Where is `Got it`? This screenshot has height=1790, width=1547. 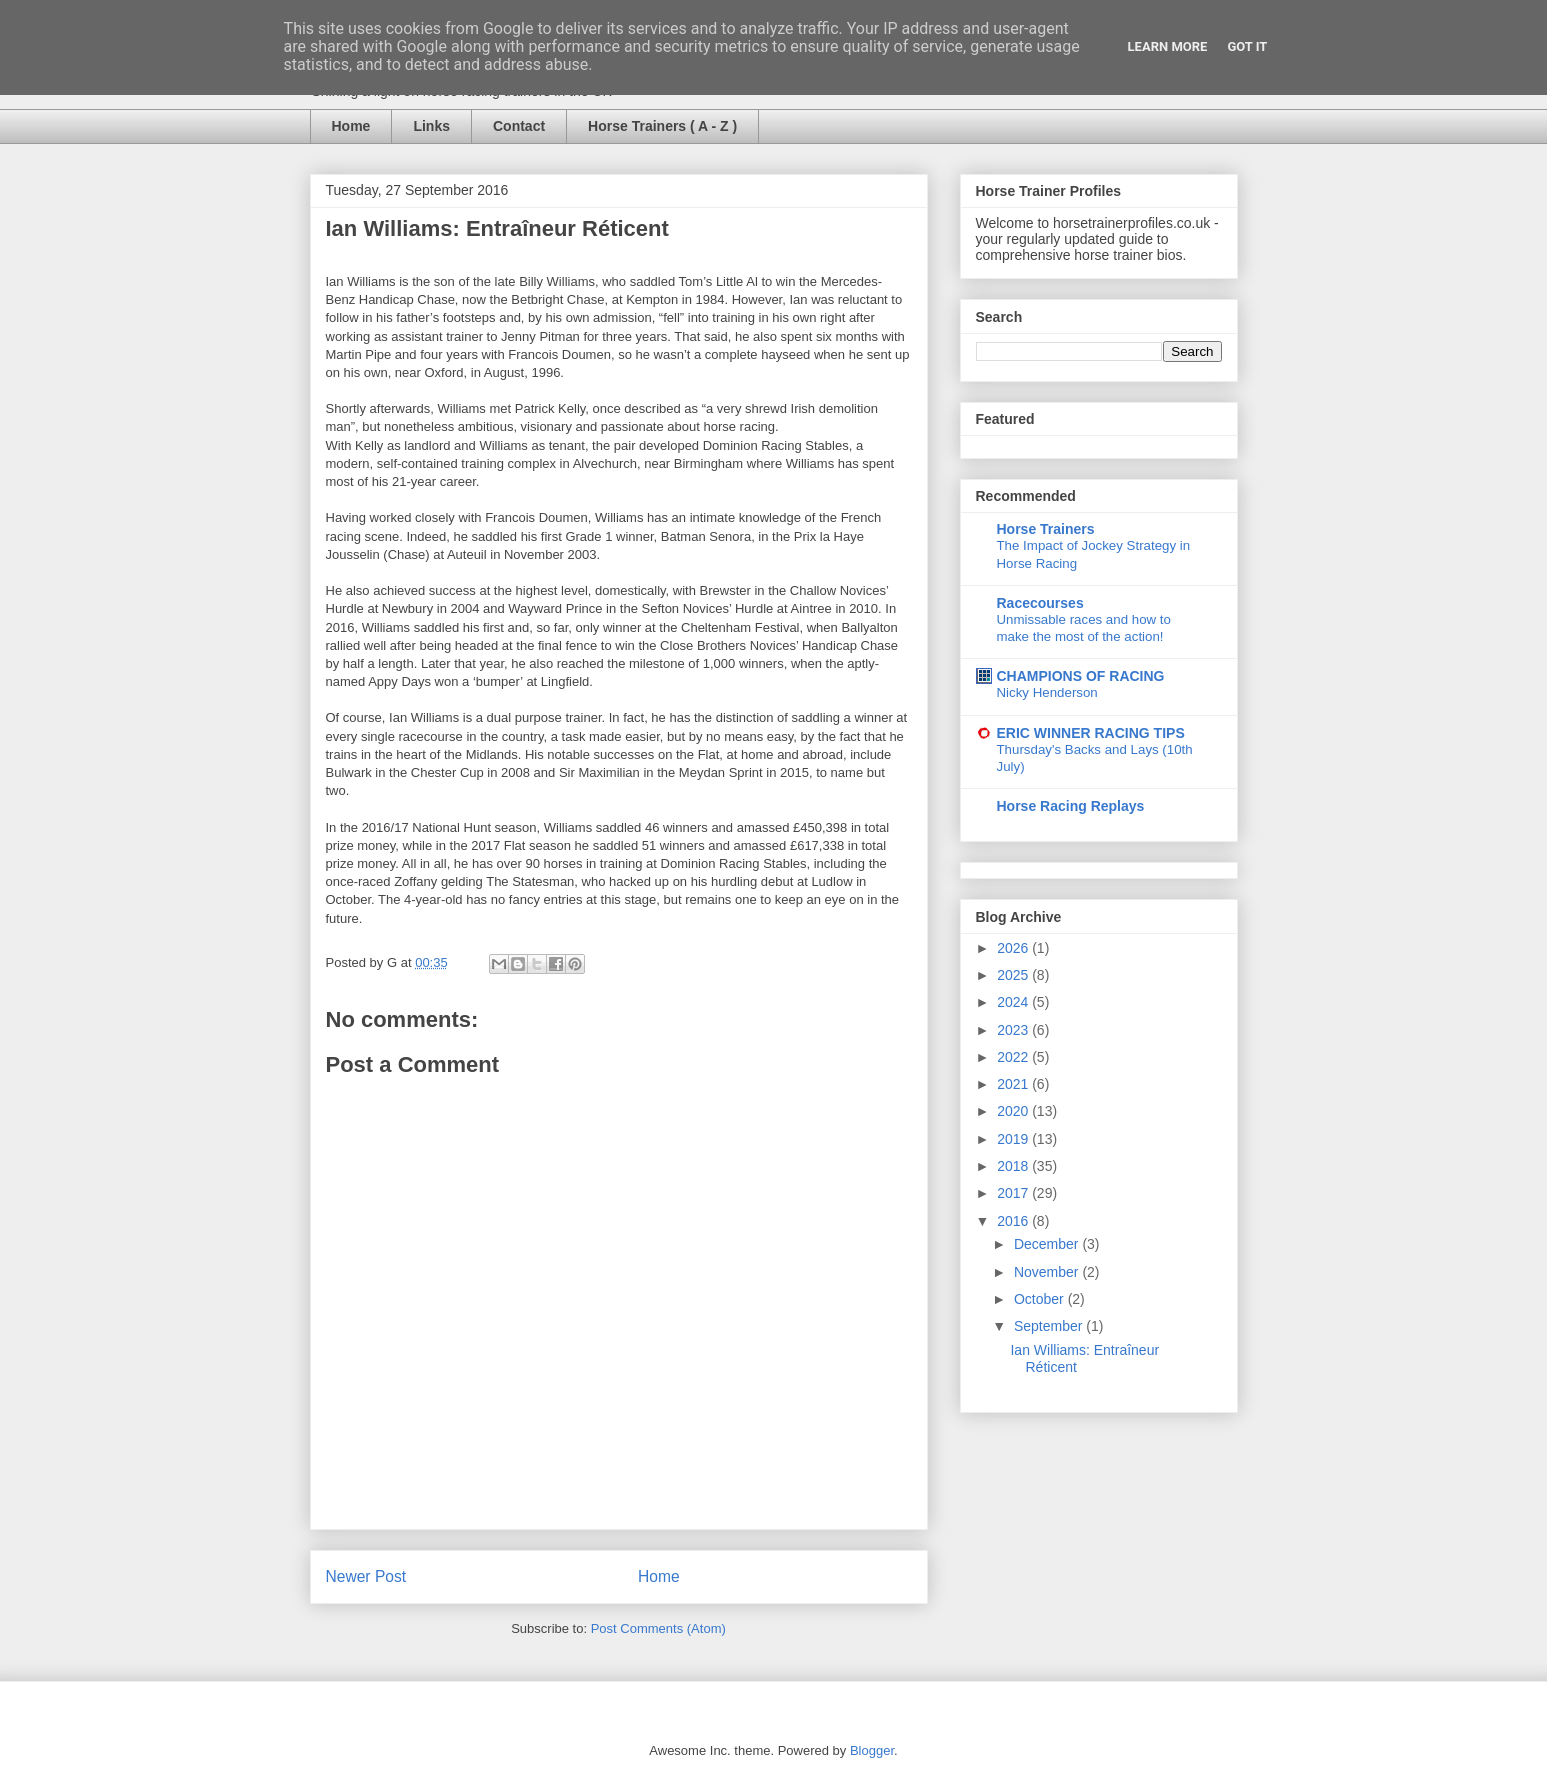
Got it is located at coordinates (1247, 46).